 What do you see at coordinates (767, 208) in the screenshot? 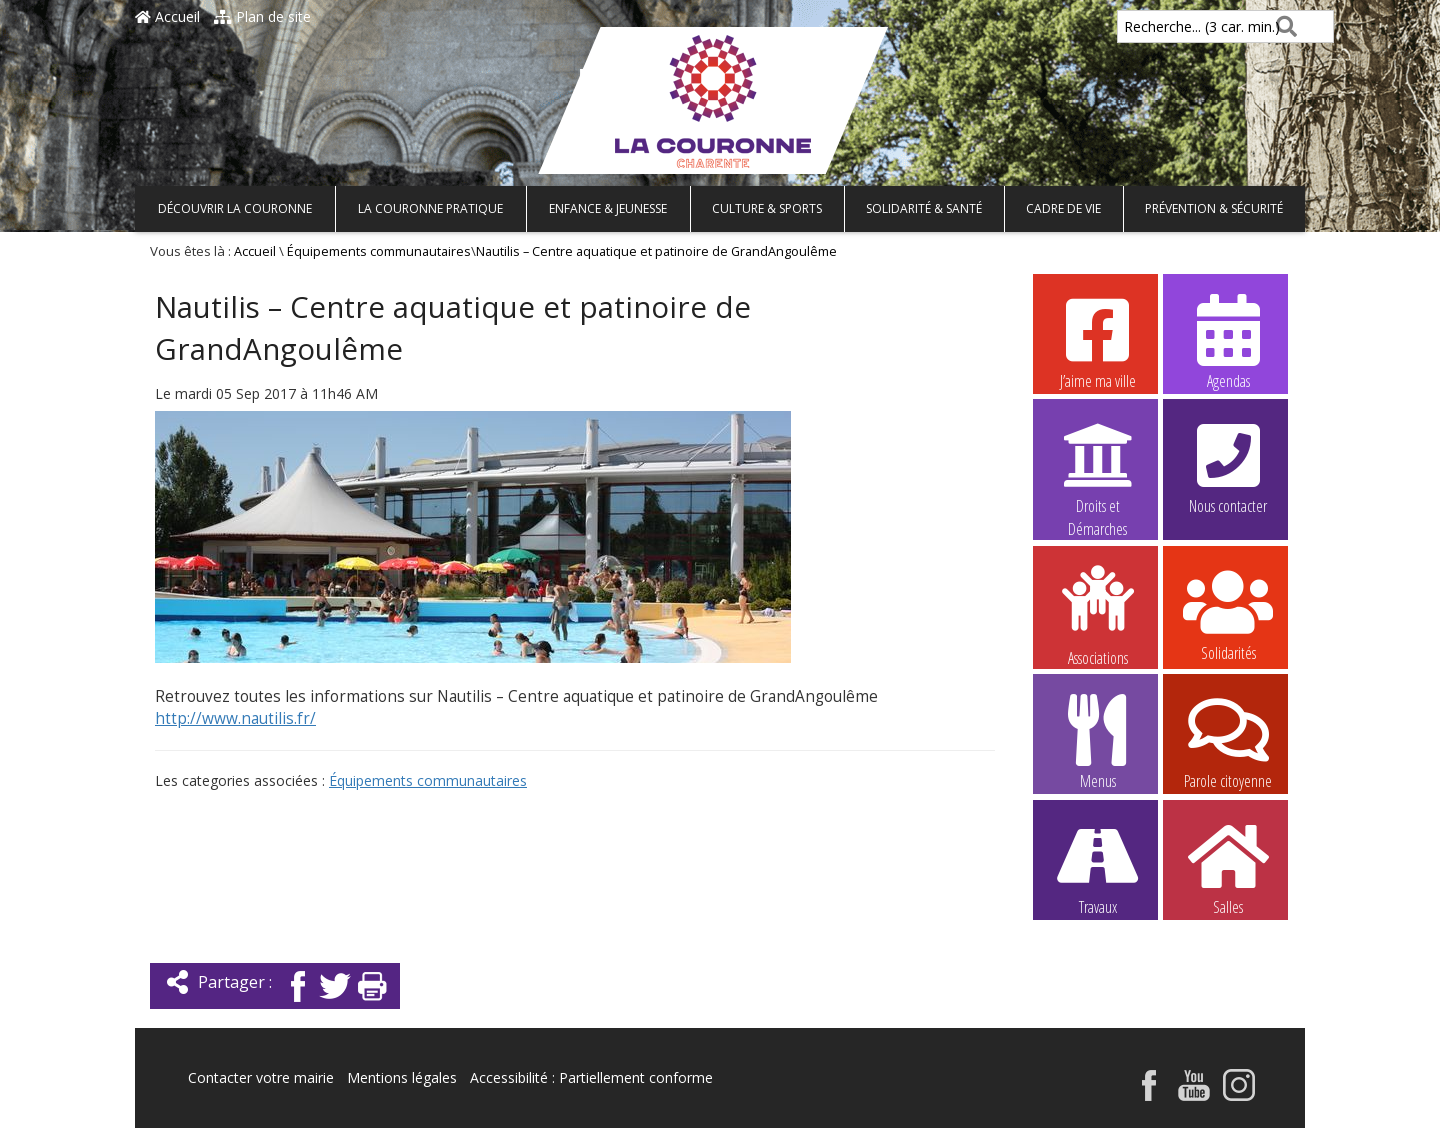
I see `Culture & Sports [button]` at bounding box center [767, 208].